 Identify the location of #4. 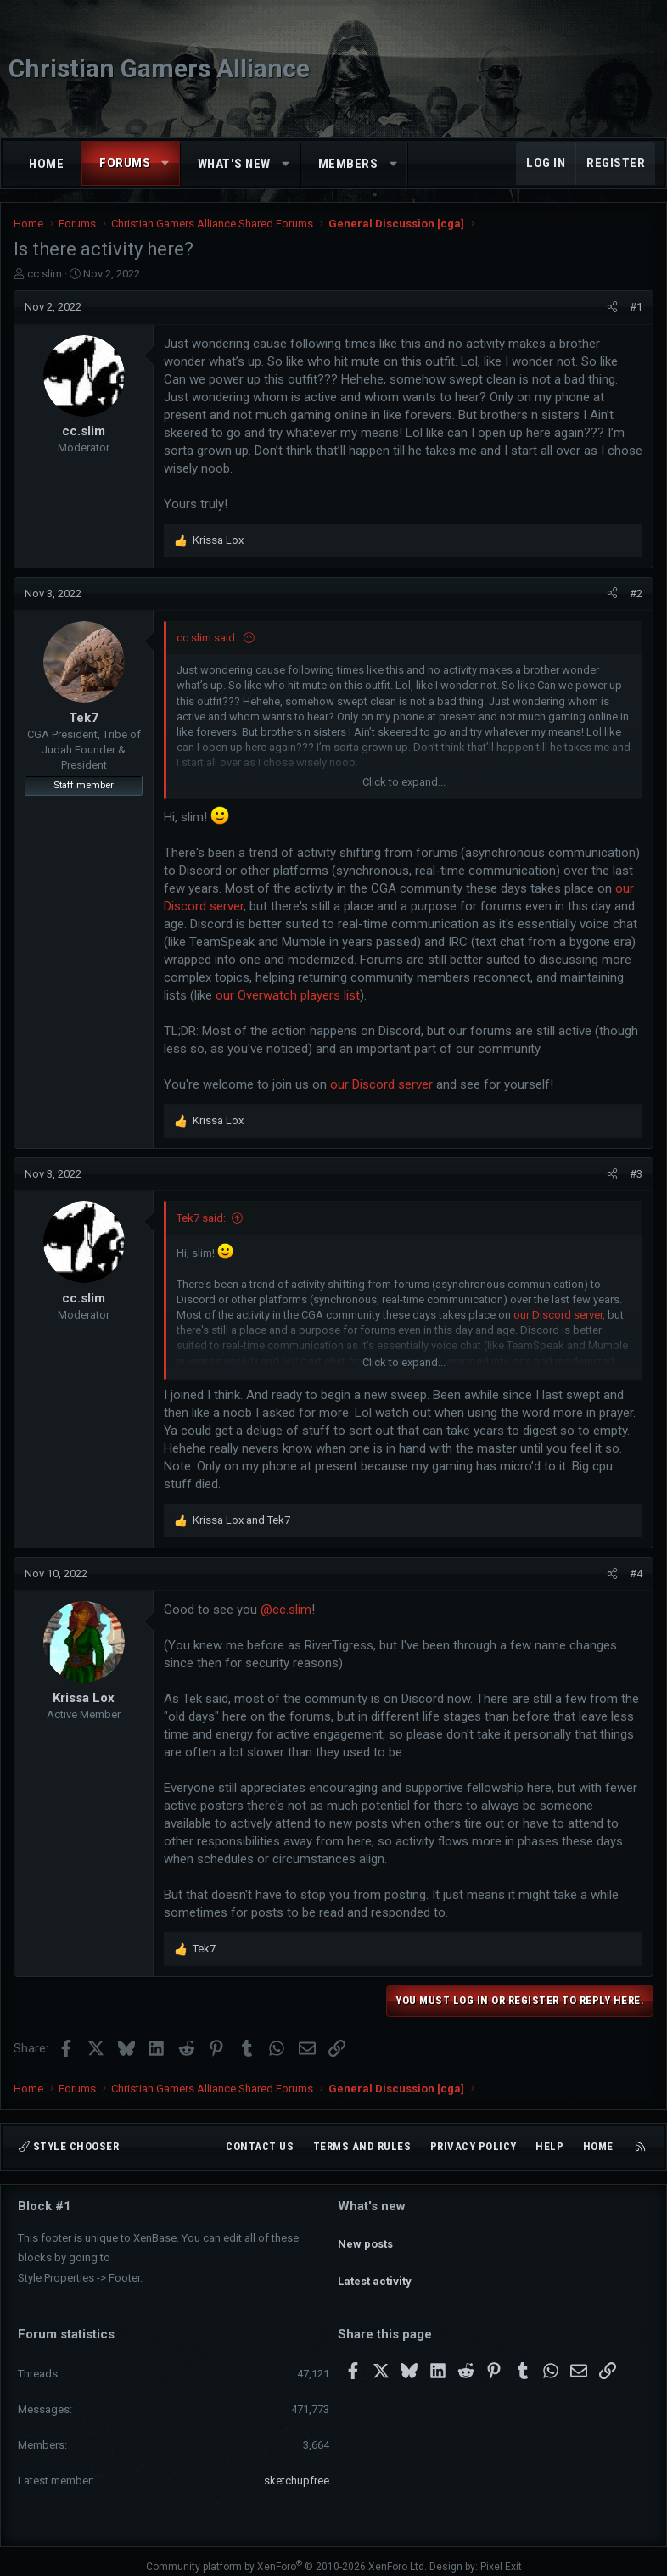
(636, 1573).